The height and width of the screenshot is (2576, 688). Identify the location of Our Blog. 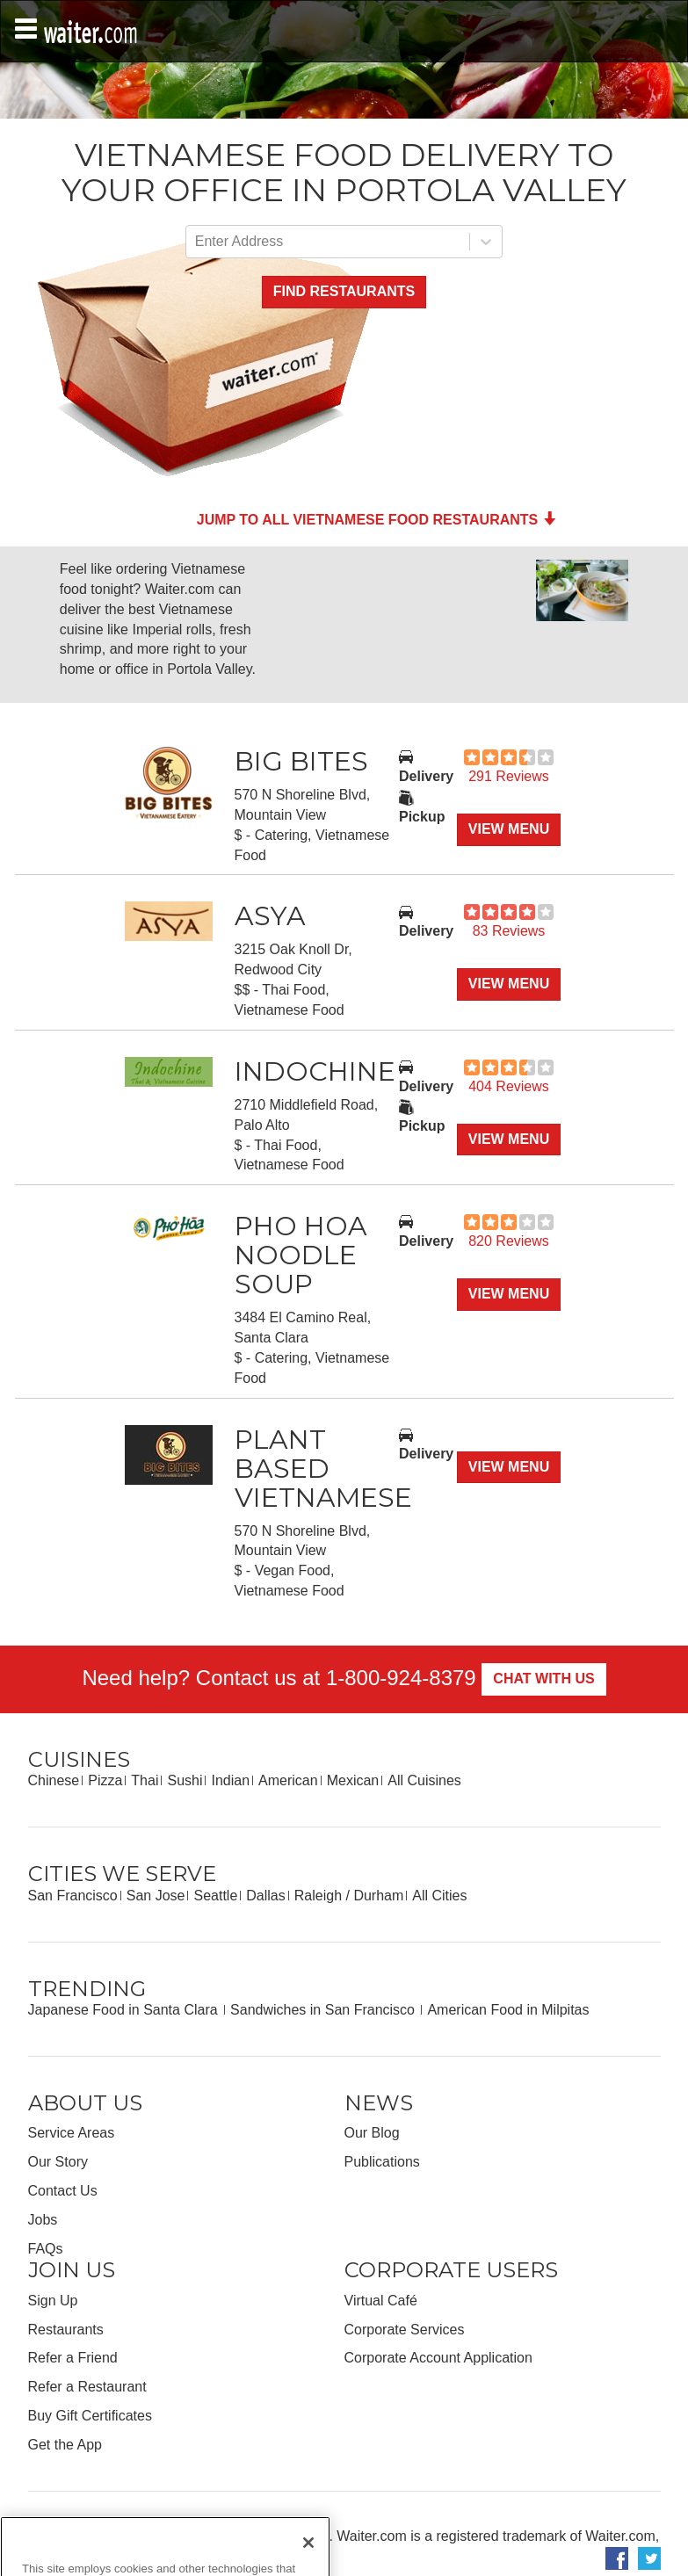
(372, 2132).